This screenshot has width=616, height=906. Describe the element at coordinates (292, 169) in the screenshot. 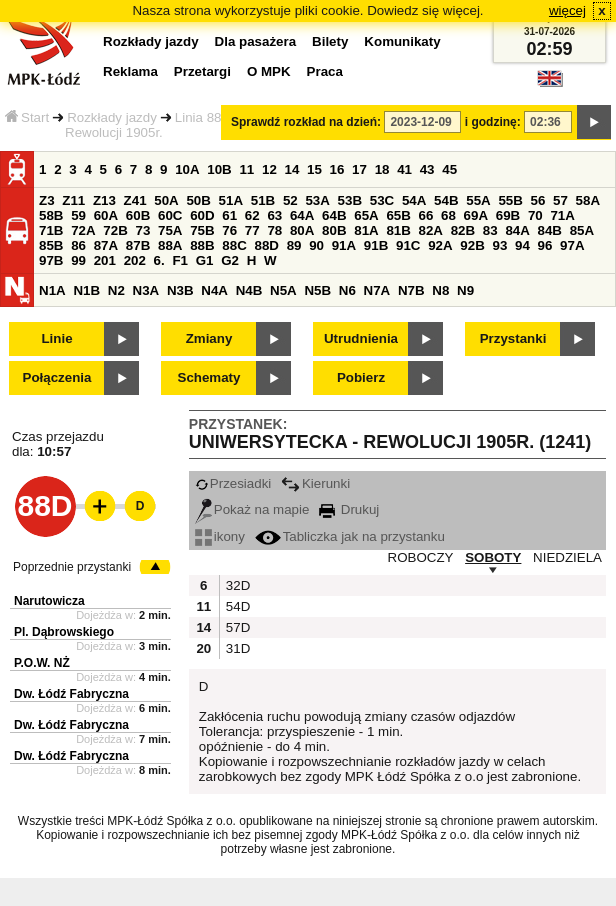

I see `14` at that location.